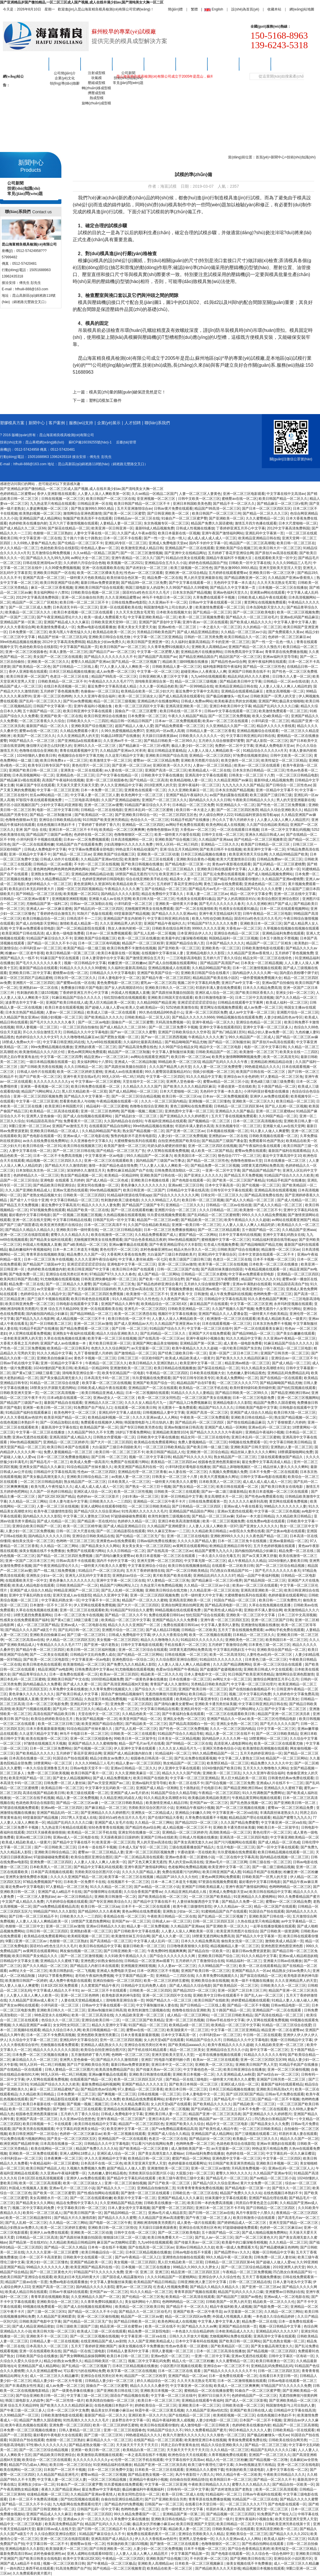 The height and width of the screenshot is (2576, 320). What do you see at coordinates (24, 1926) in the screenshot?
I see `色狠狠一区二区三区中文` at bounding box center [24, 1926].